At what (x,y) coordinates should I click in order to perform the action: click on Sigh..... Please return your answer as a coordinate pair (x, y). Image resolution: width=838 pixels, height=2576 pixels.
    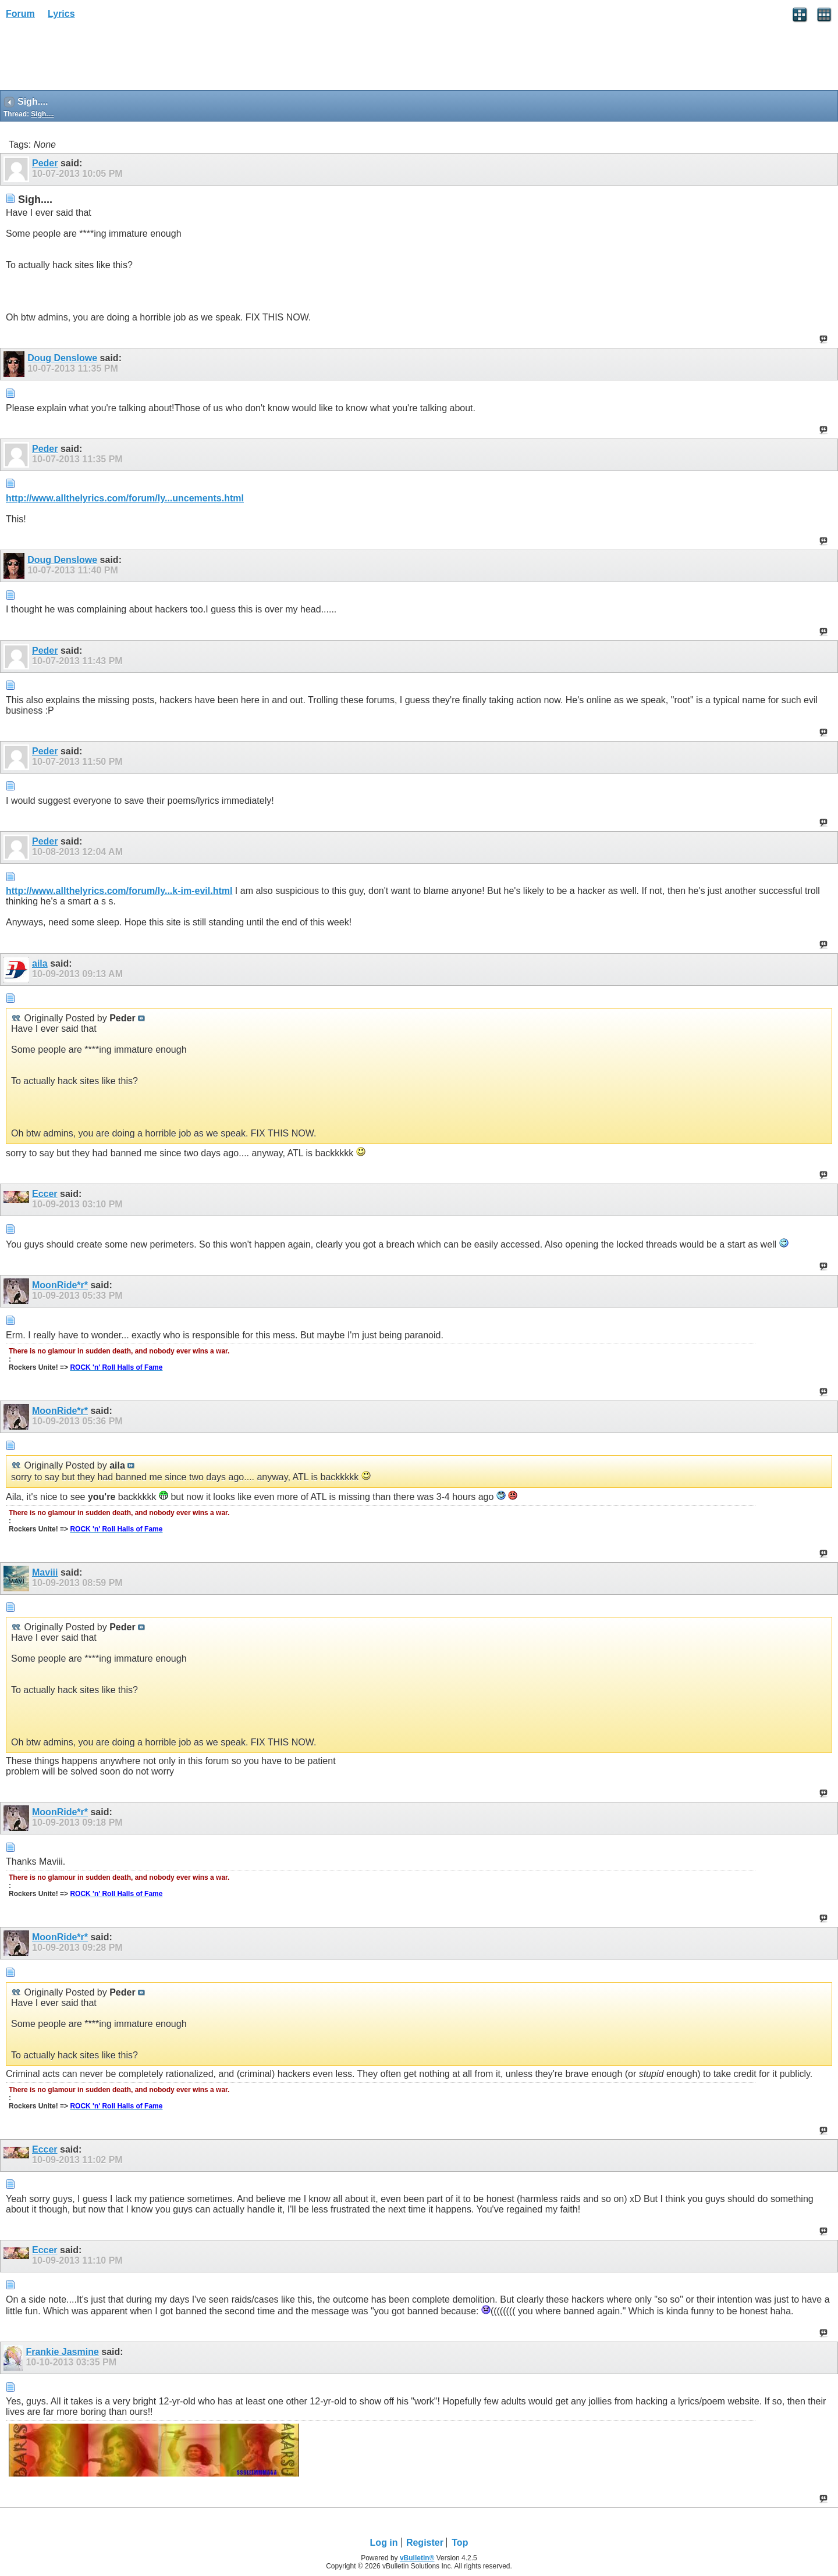
    Looking at the image, I should click on (42, 114).